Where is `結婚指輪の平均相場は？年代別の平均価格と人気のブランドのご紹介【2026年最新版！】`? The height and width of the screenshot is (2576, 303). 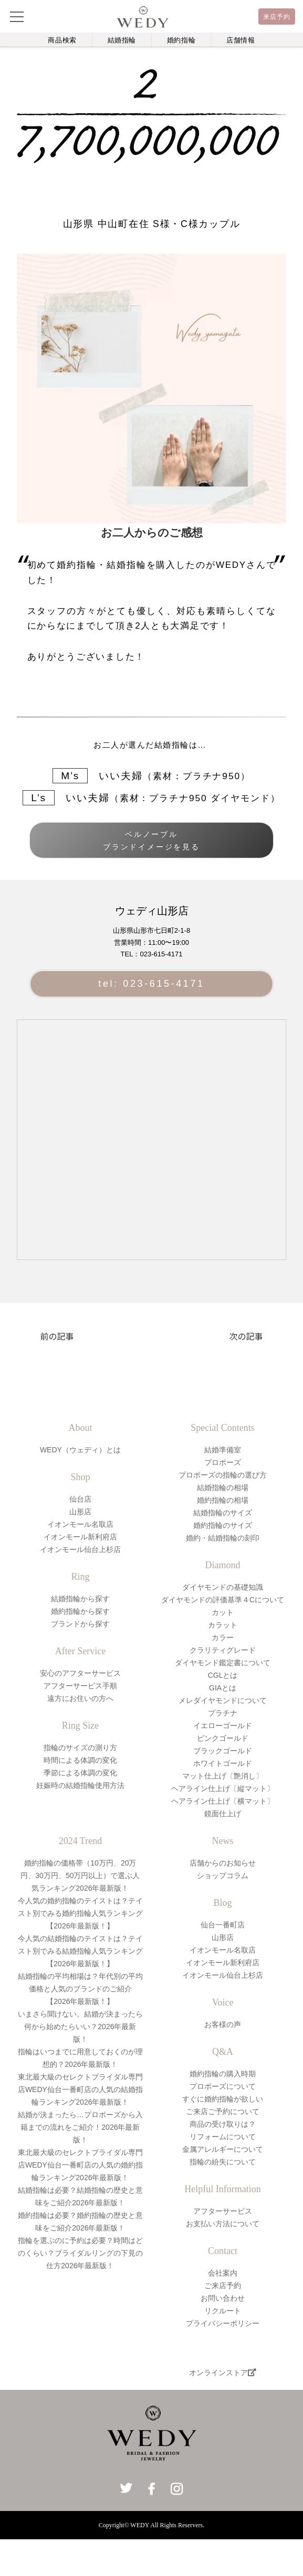
結婚指輪の平均相場は？年代別の平均価格と人気のブランドのご紹介【2026年最新版！】 is located at coordinates (80, 1989).